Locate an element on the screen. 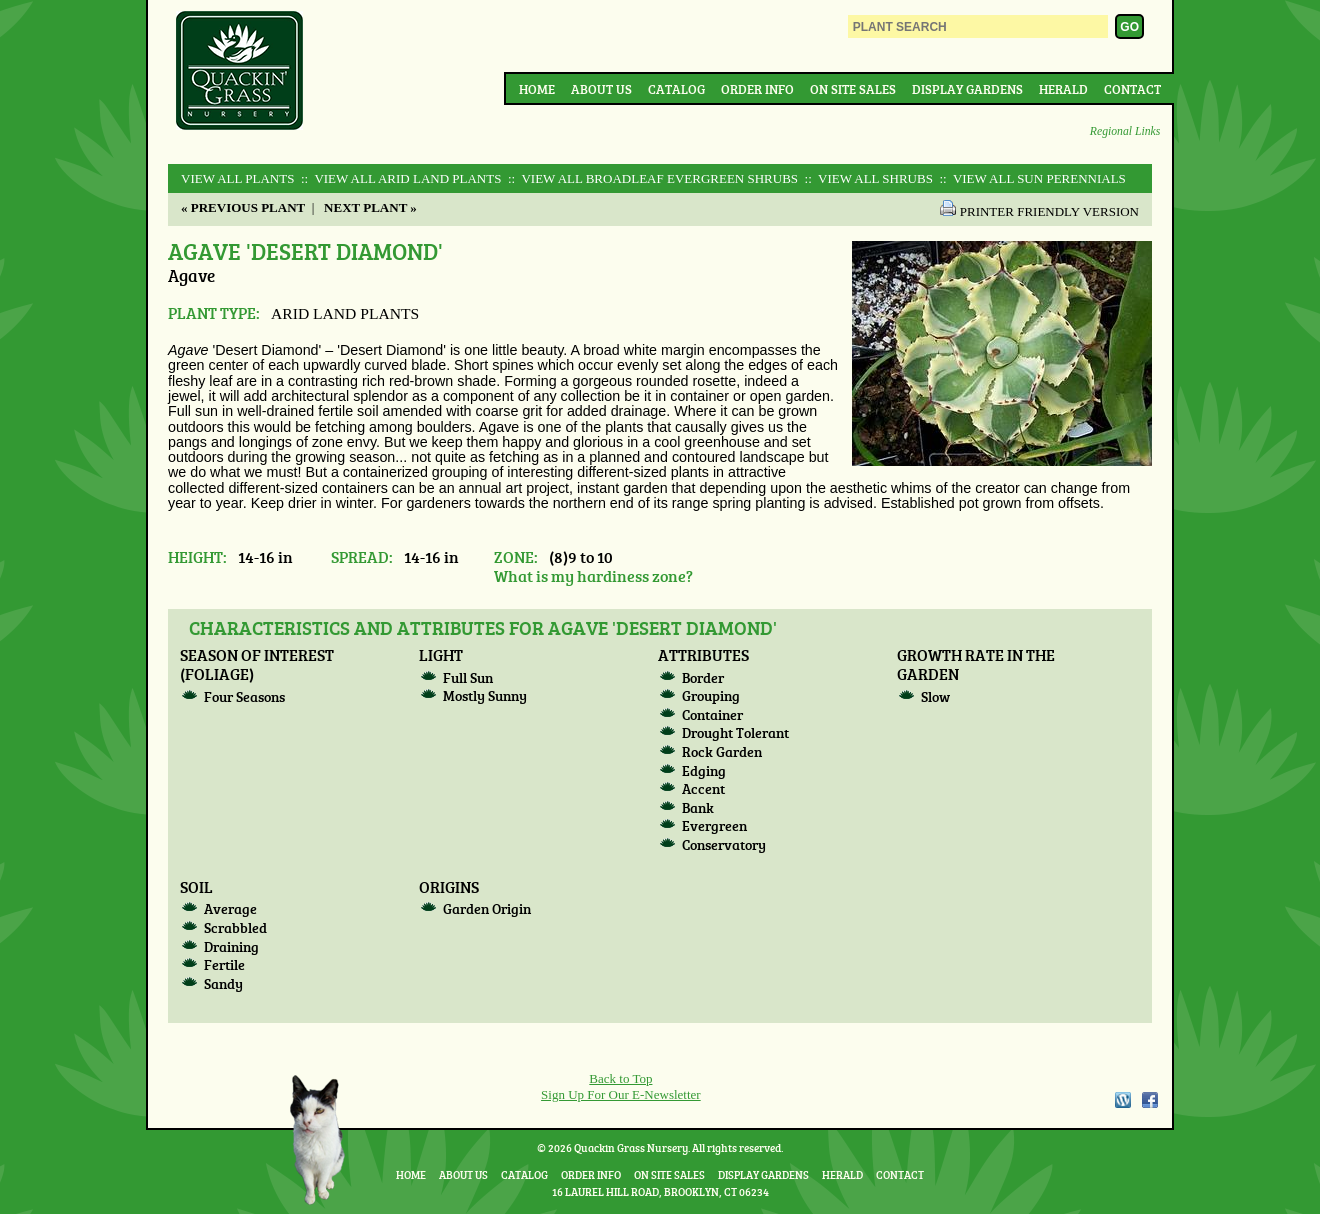 This screenshot has height=1214, width=1320. Back to Top is located at coordinates (620, 1078).